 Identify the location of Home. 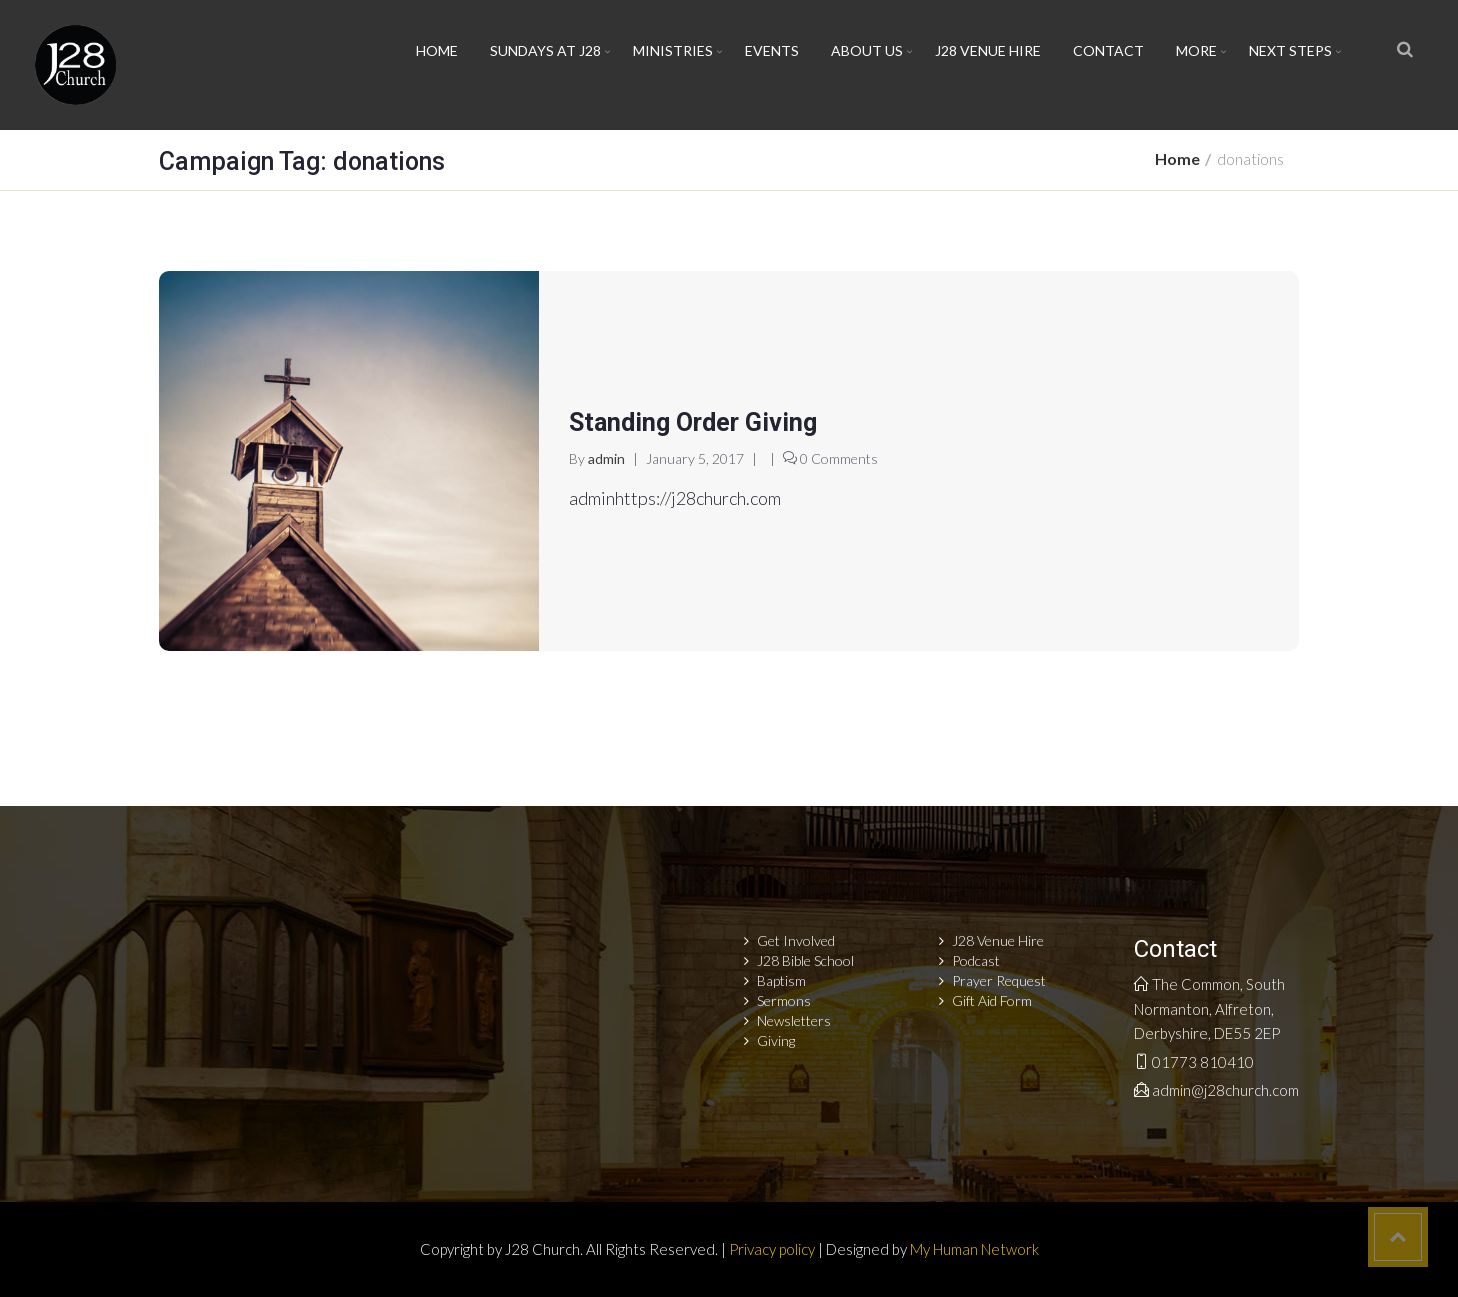
(437, 50).